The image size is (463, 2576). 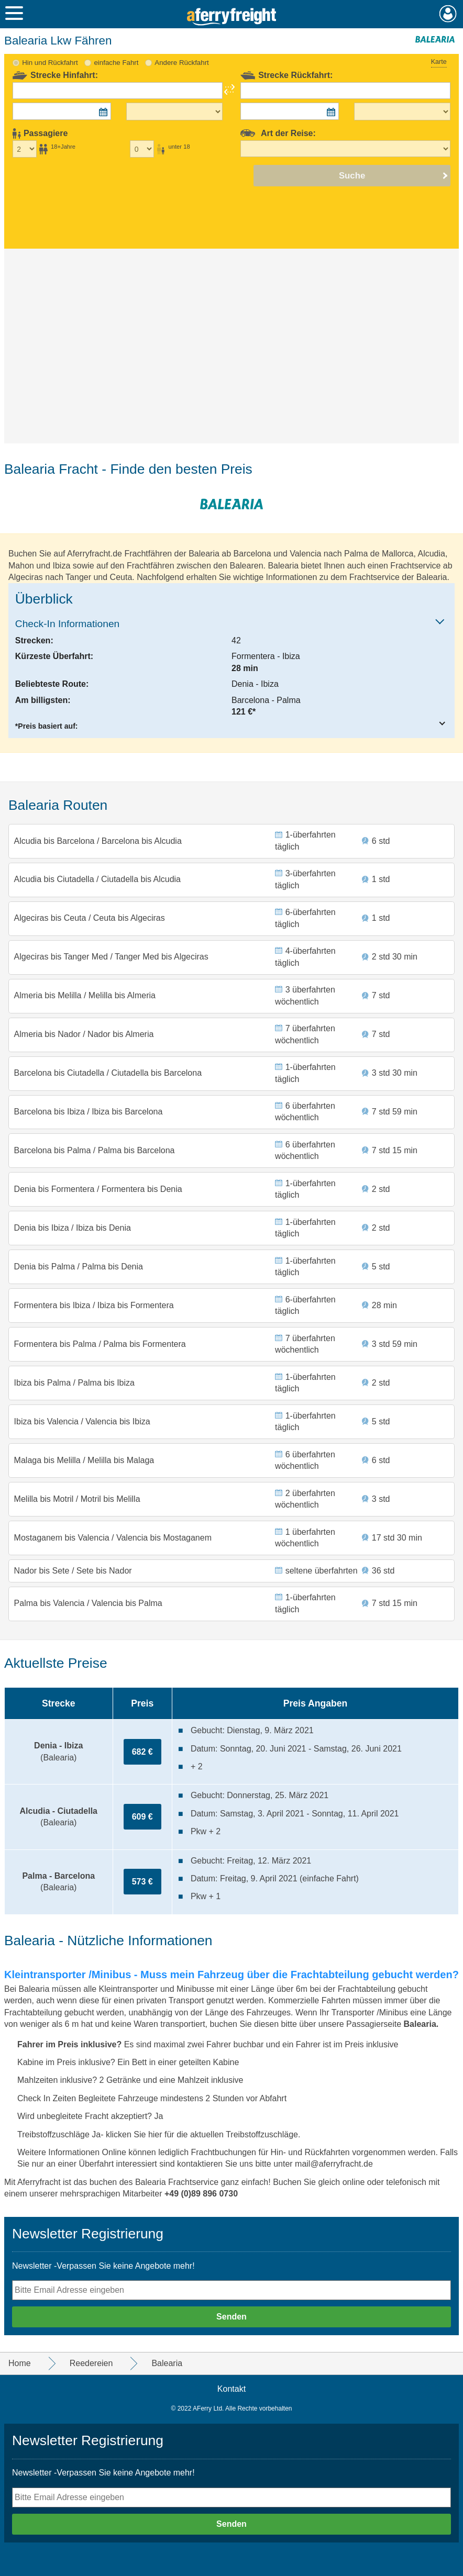 What do you see at coordinates (181, 62) in the screenshot?
I see `Andere Rückfahrt` at bounding box center [181, 62].